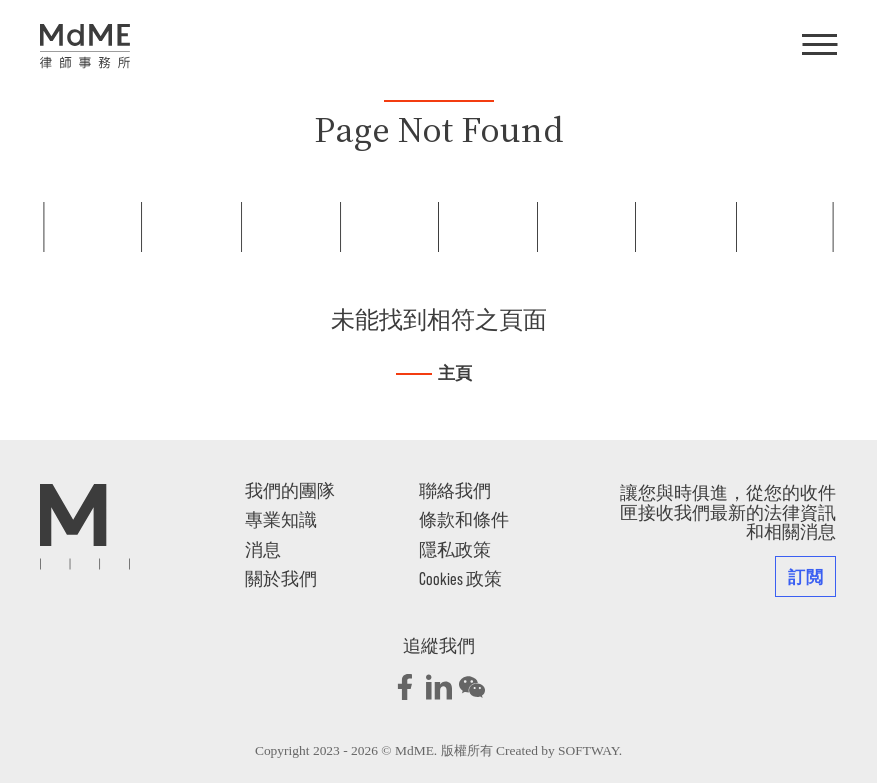  I want to click on 我們的團隊, so click(290, 490).